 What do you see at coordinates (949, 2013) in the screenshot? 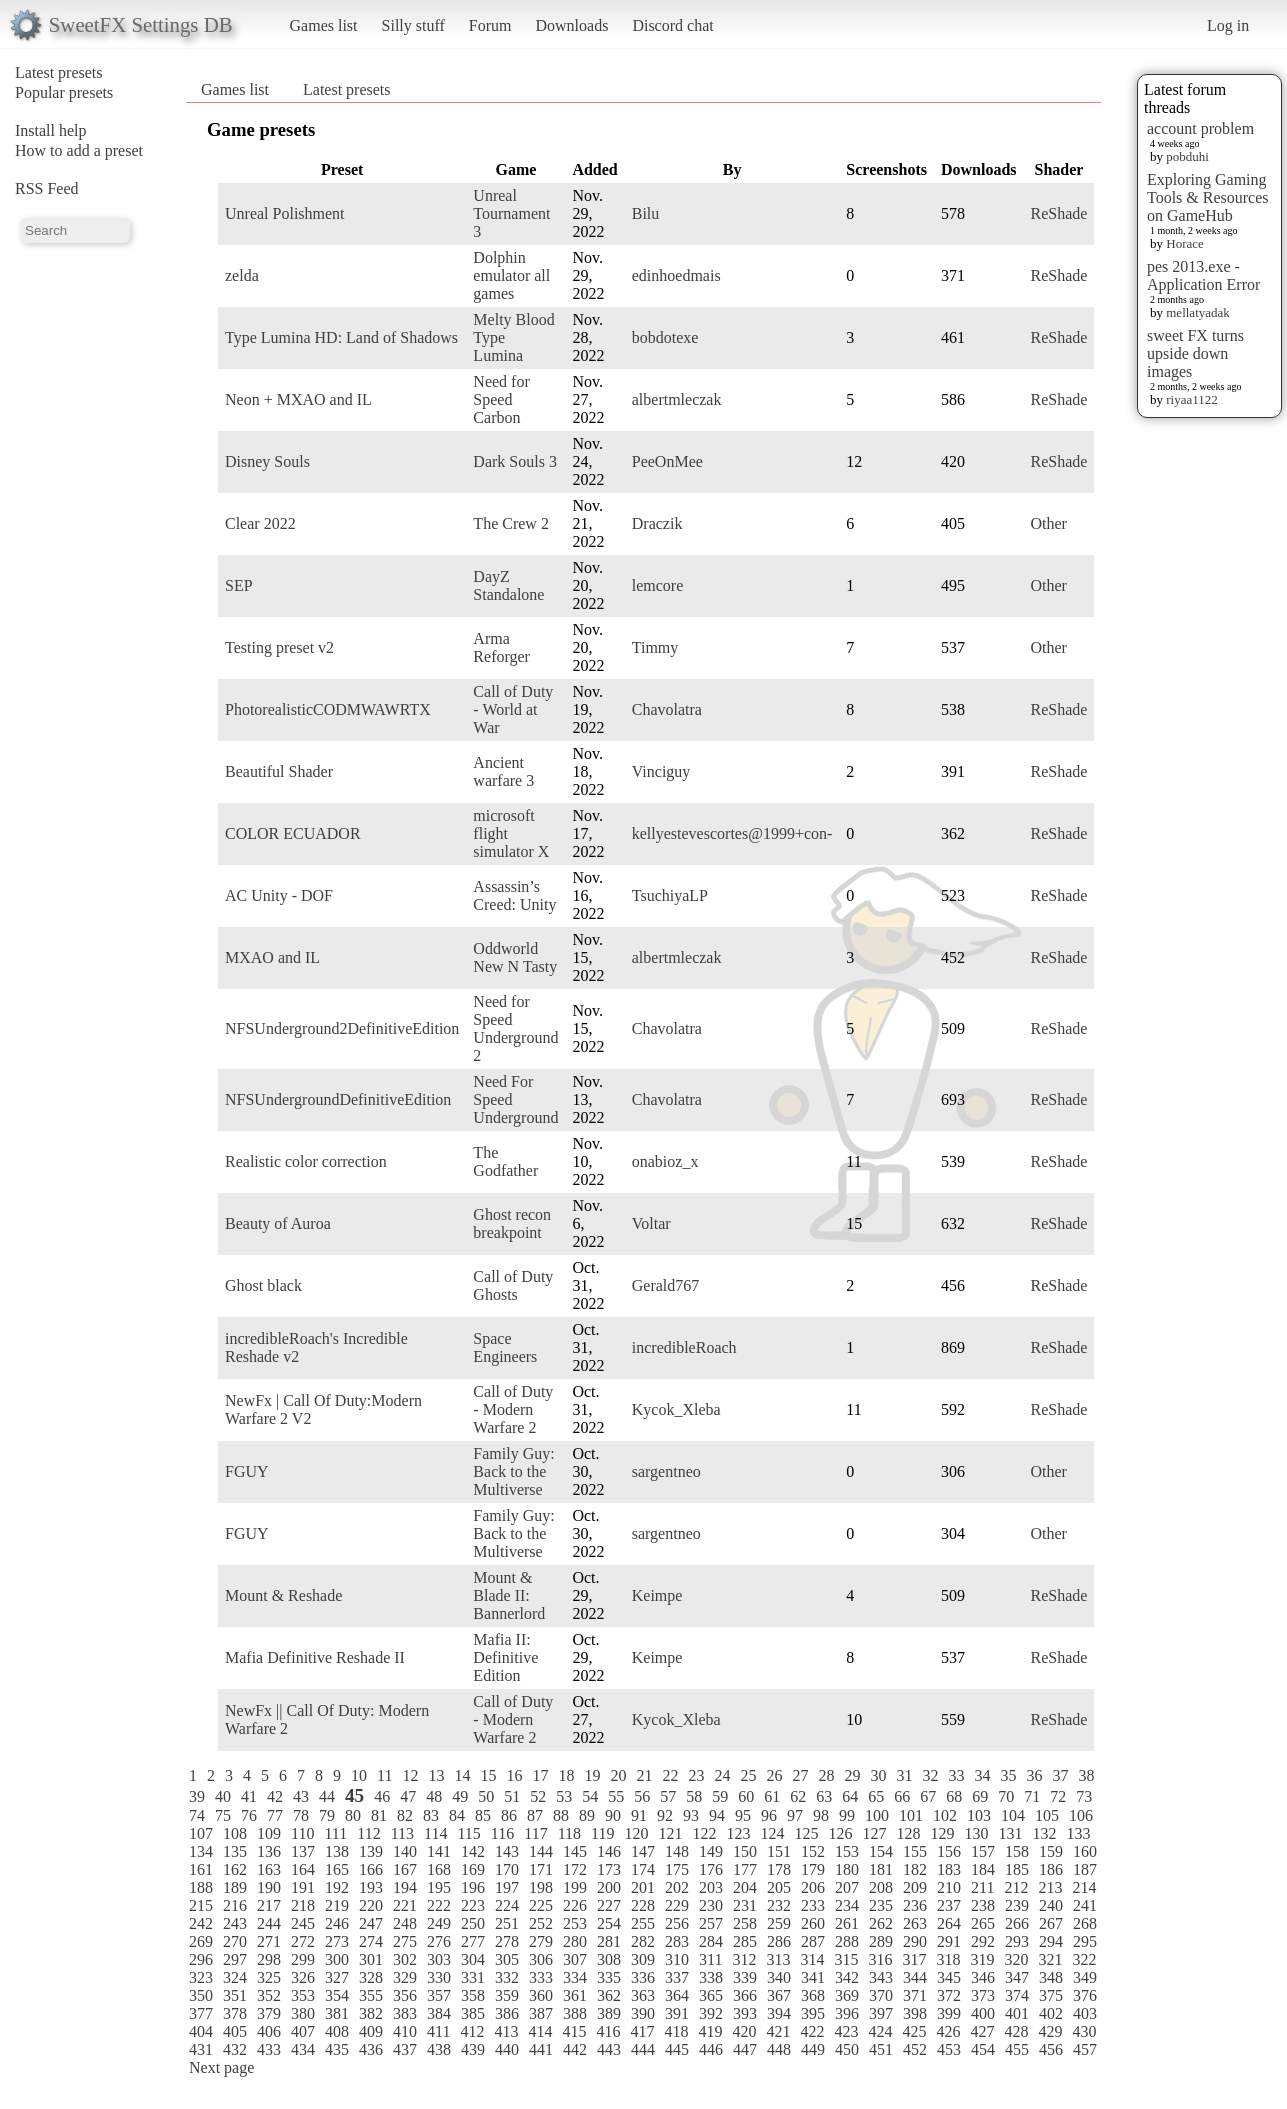
I see `399` at bounding box center [949, 2013].